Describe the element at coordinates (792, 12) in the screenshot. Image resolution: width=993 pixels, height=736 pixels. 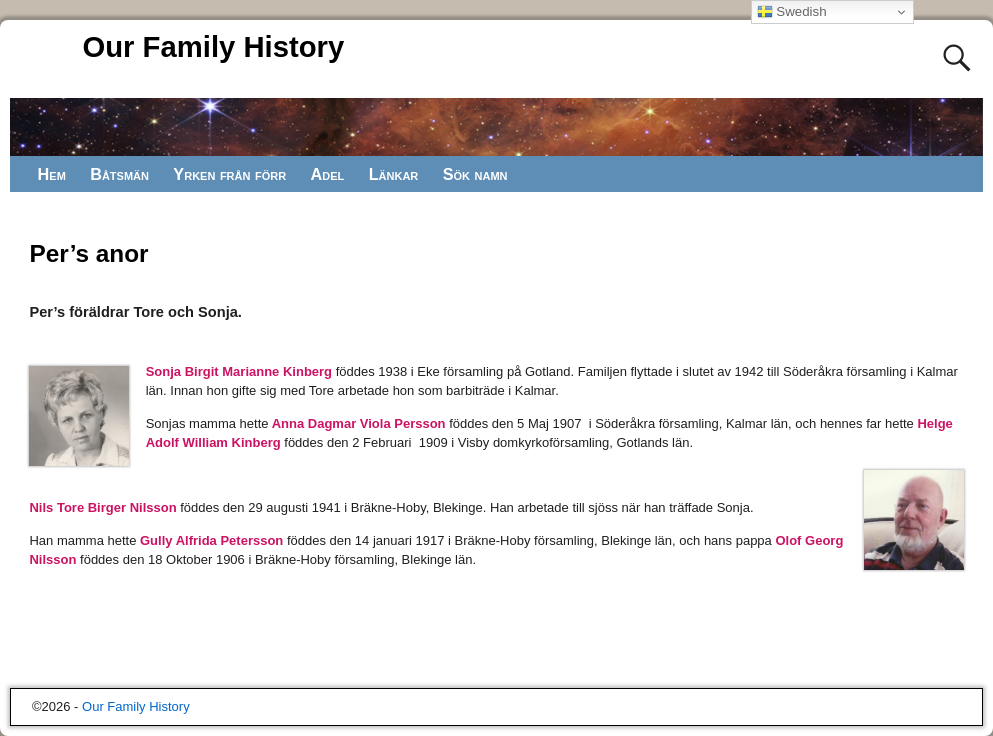
I see `Swedish` at that location.